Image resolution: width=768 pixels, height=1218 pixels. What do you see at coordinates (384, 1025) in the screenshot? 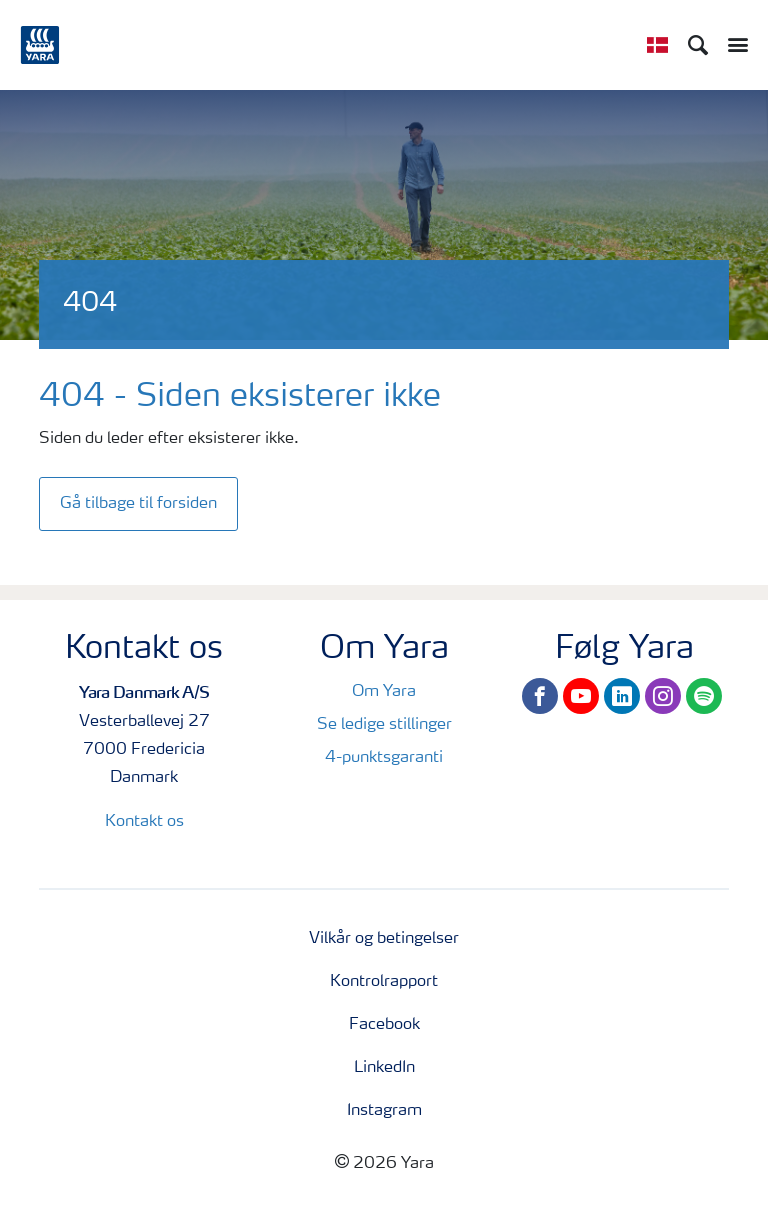
I see `Facebook` at bounding box center [384, 1025].